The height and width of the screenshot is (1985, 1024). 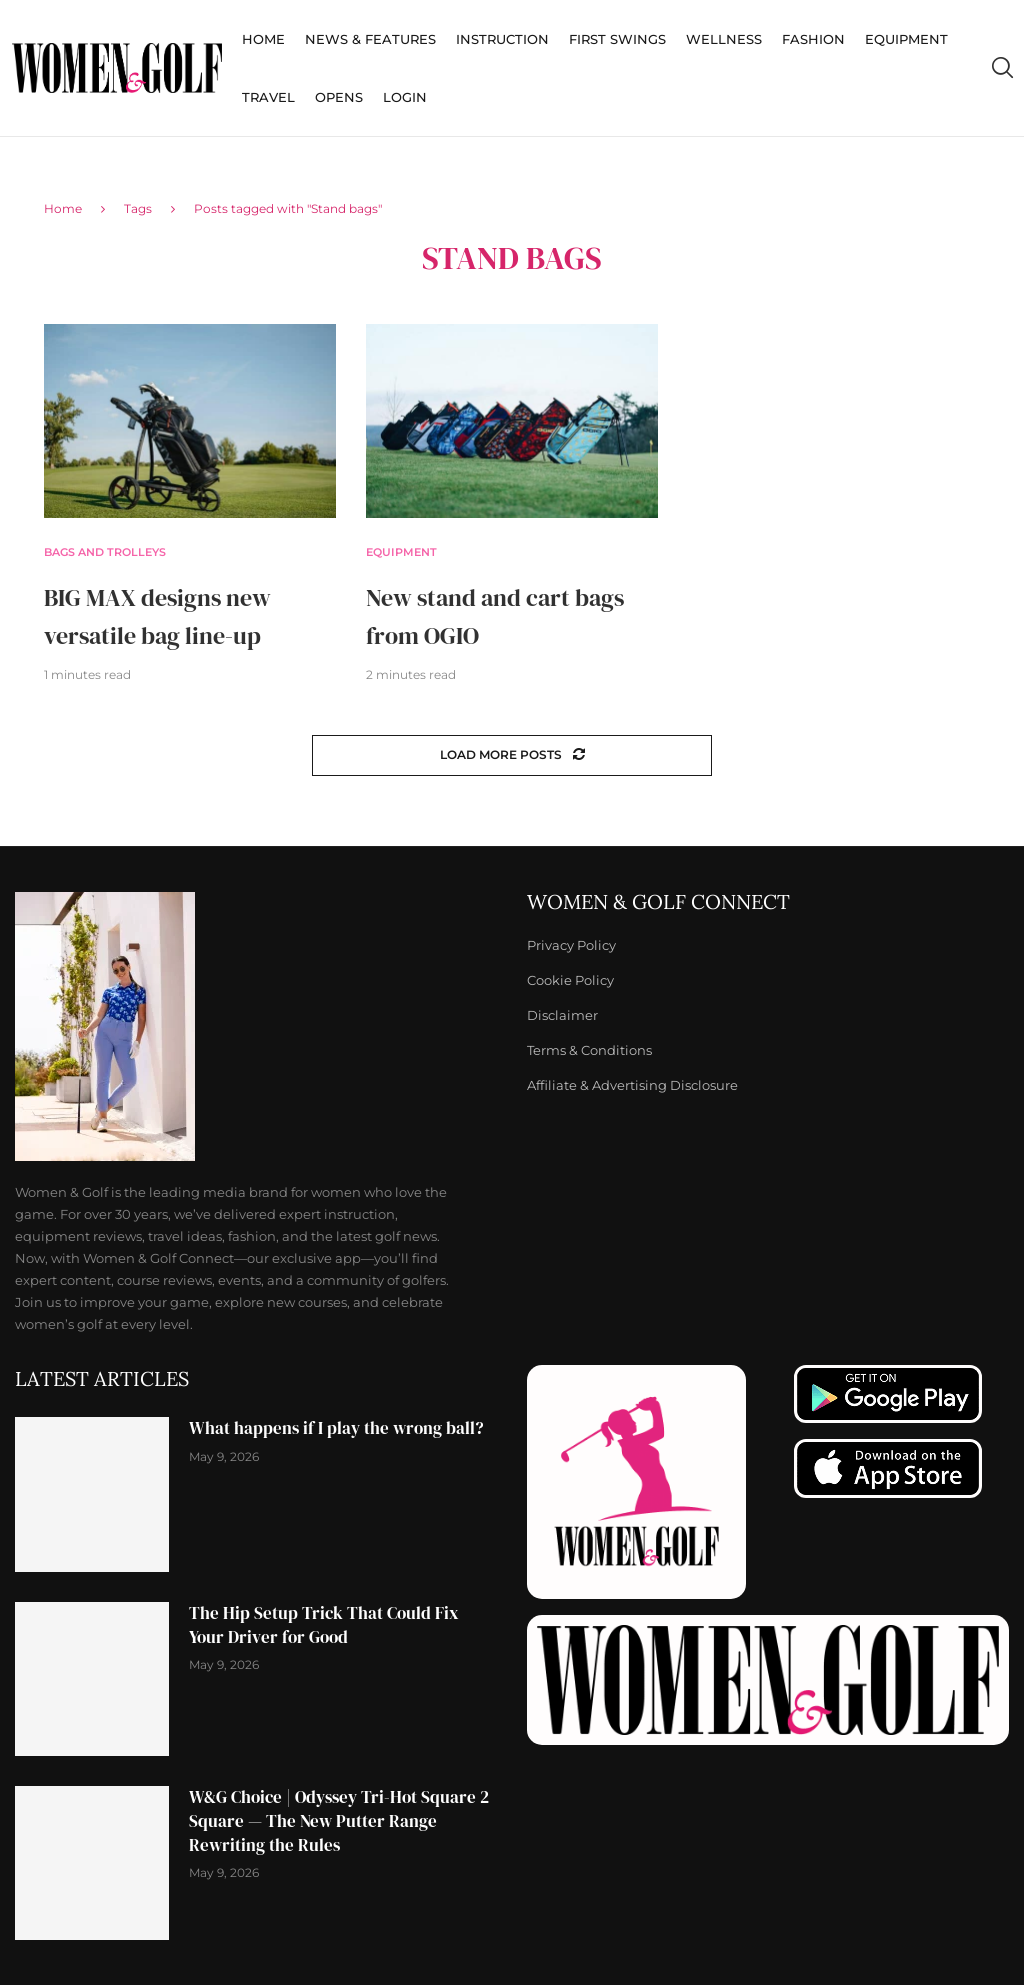 I want to click on What happens if I play the wrong ball?, so click(x=336, y=1428).